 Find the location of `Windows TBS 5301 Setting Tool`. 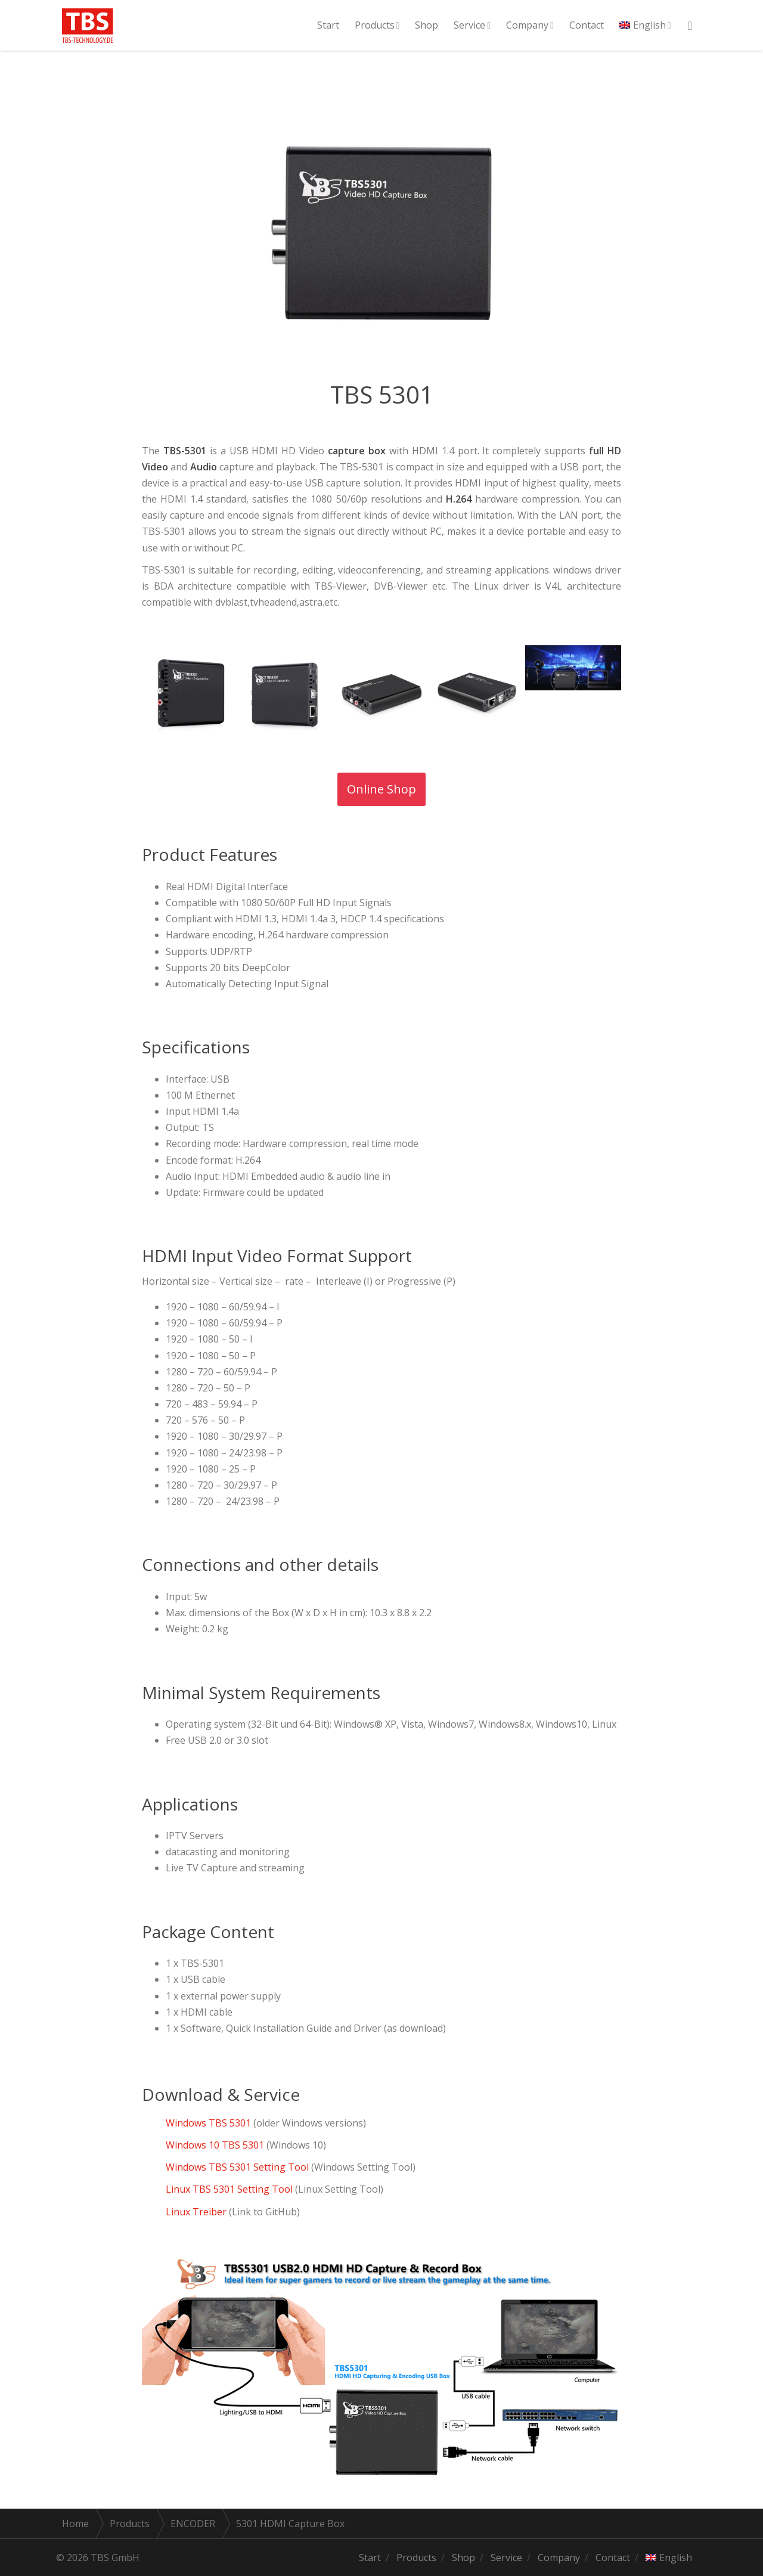

Windows TBS 5301 Setting Tool is located at coordinates (237, 2167).